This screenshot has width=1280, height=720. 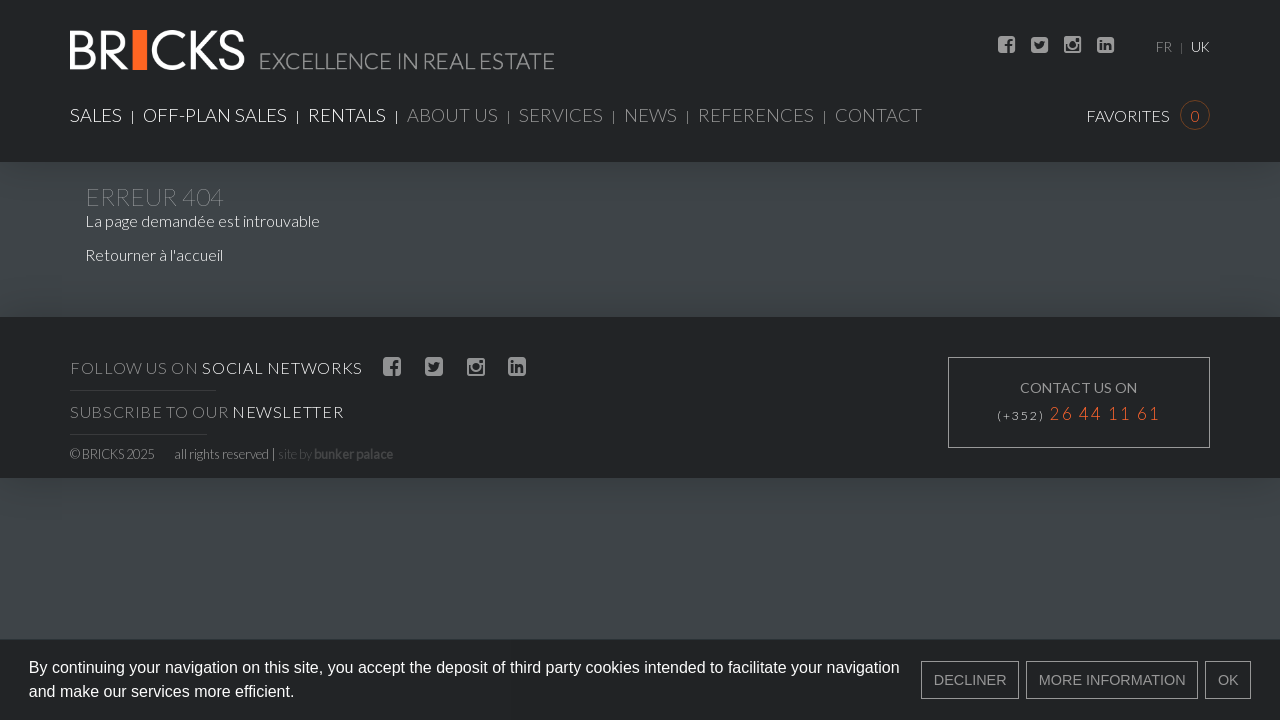 What do you see at coordinates (561, 115) in the screenshot?
I see `Services` at bounding box center [561, 115].